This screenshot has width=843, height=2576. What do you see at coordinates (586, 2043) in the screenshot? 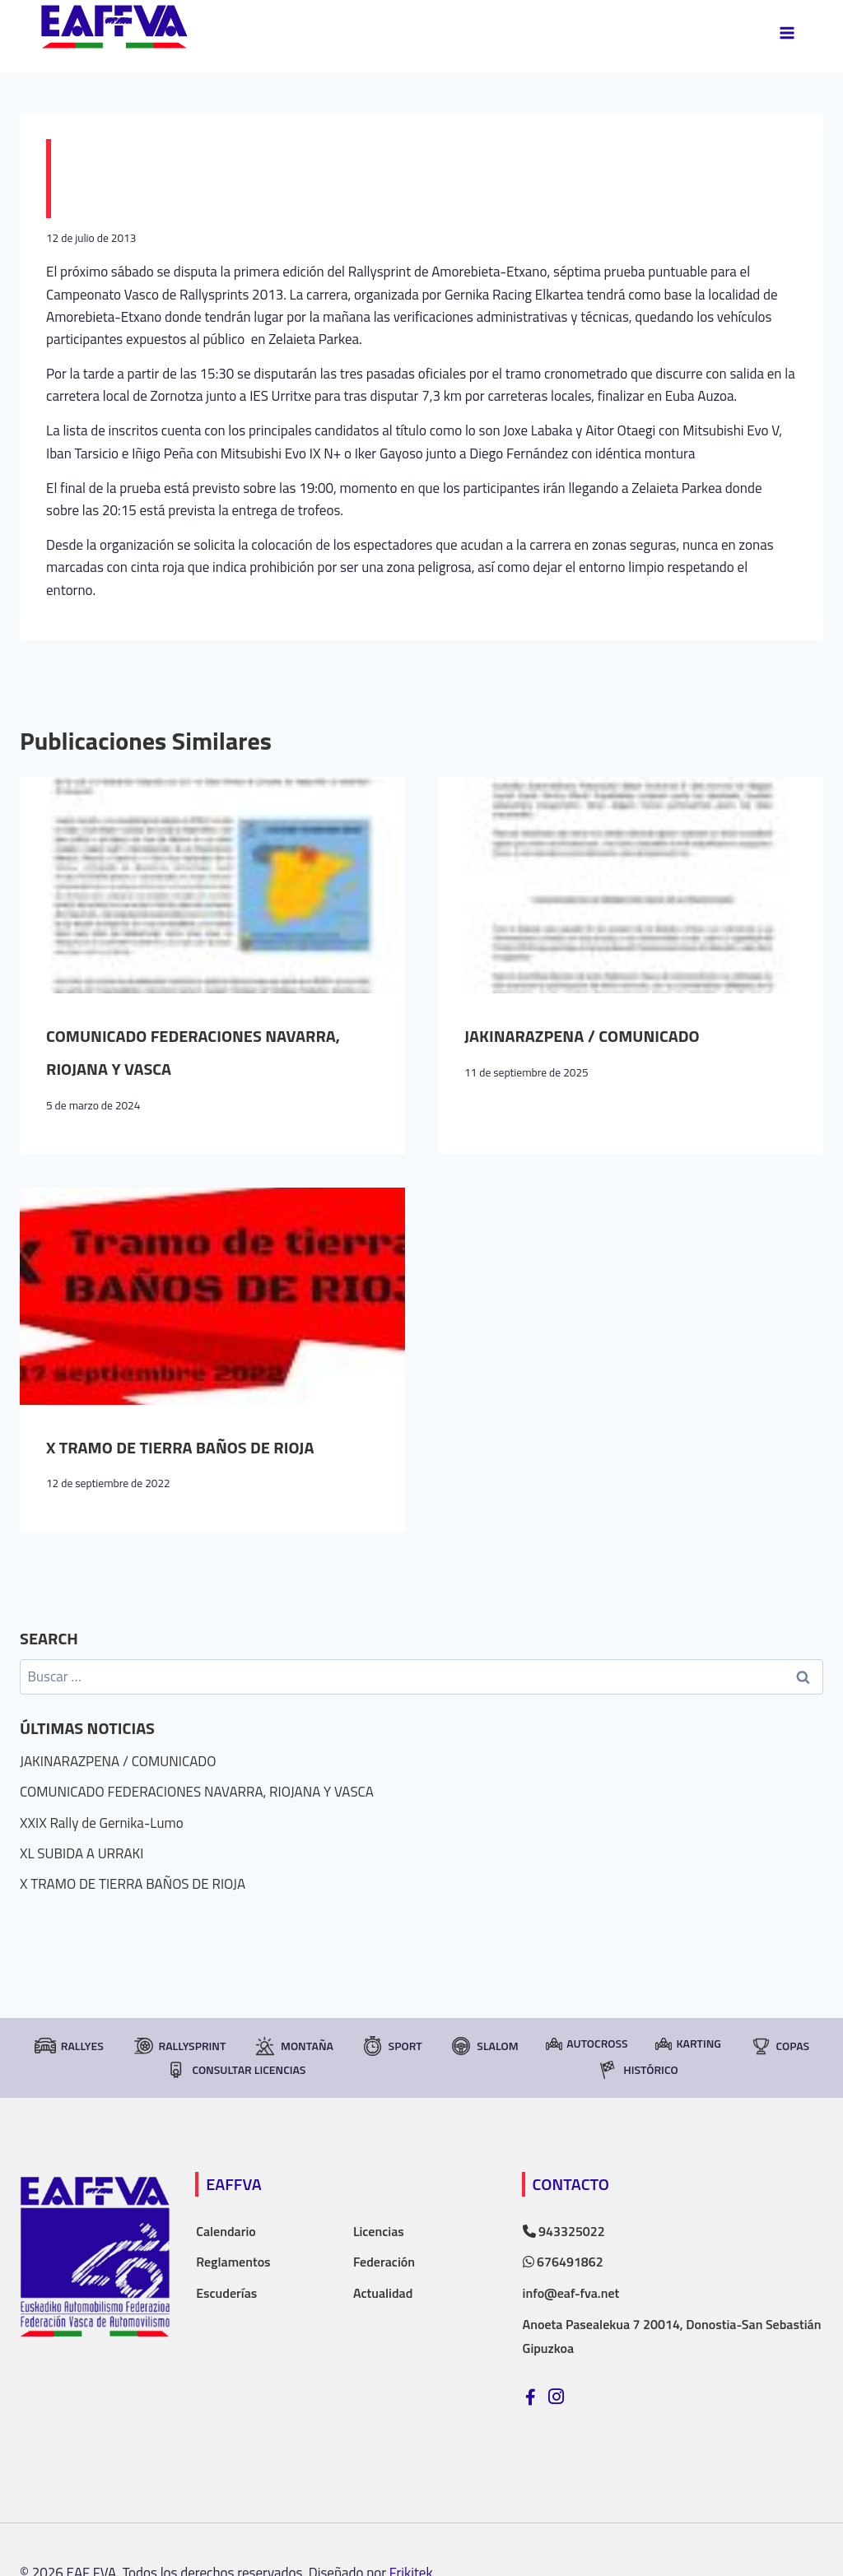
I see `Autocross` at bounding box center [586, 2043].